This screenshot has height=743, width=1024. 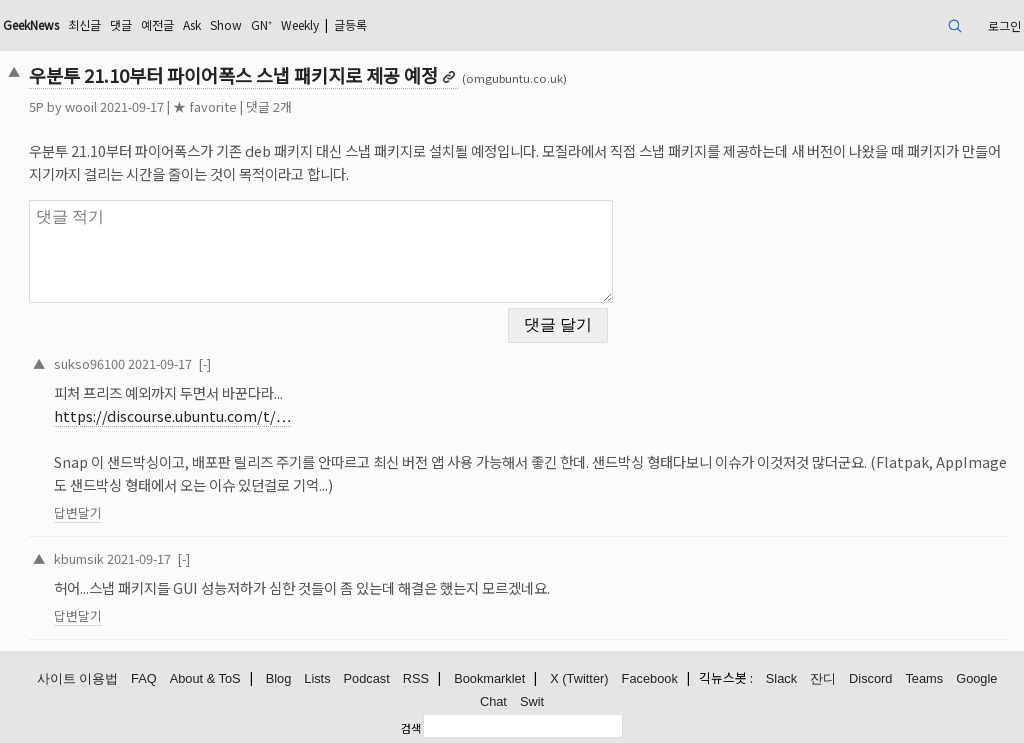 What do you see at coordinates (78, 512) in the screenshot?
I see `답변달기` at bounding box center [78, 512].